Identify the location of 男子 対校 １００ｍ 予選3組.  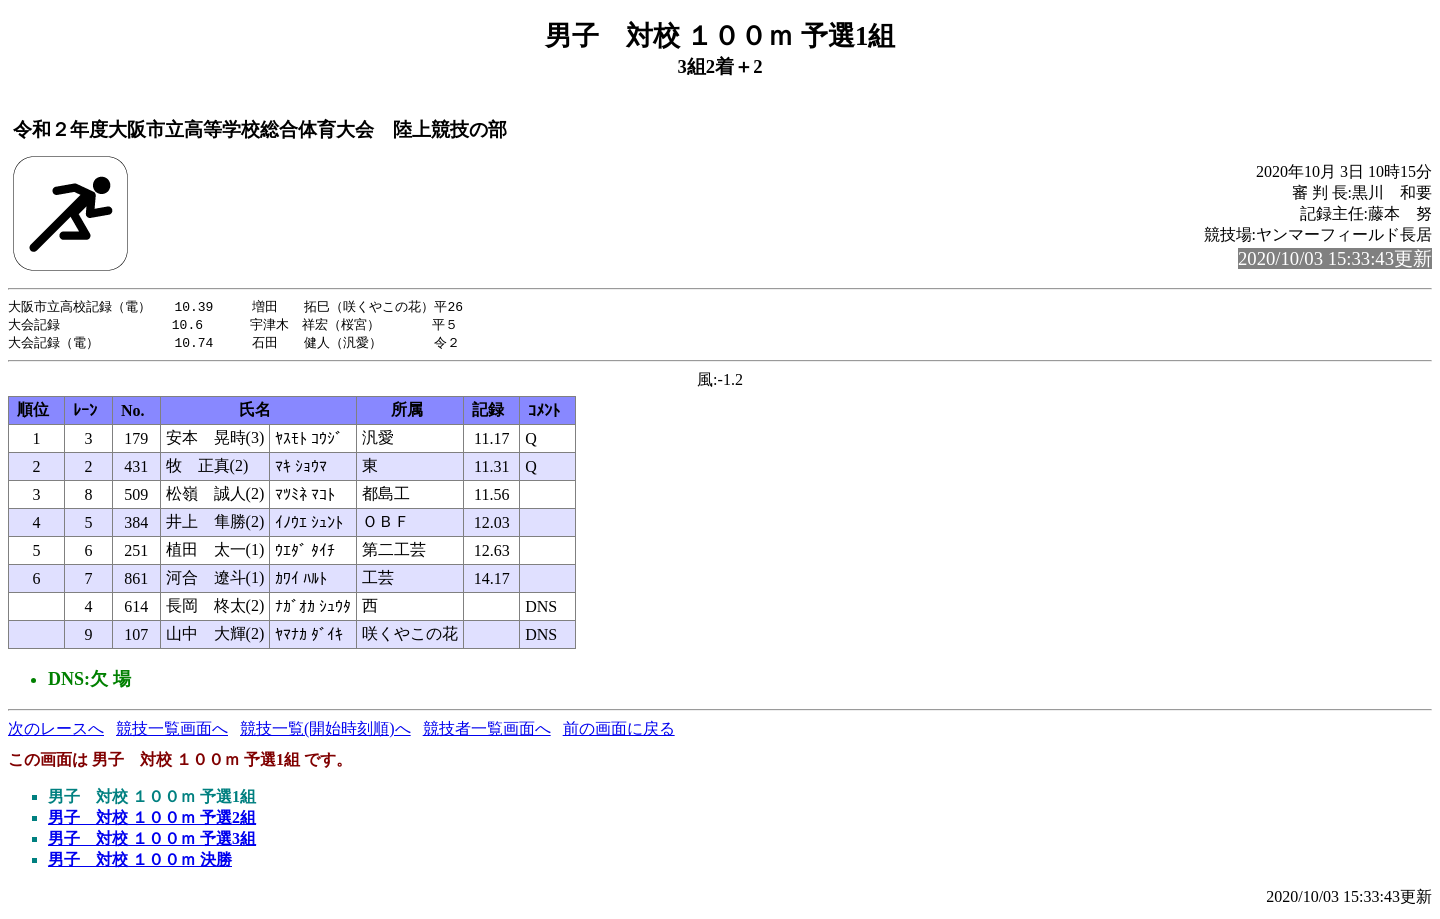
(152, 841).